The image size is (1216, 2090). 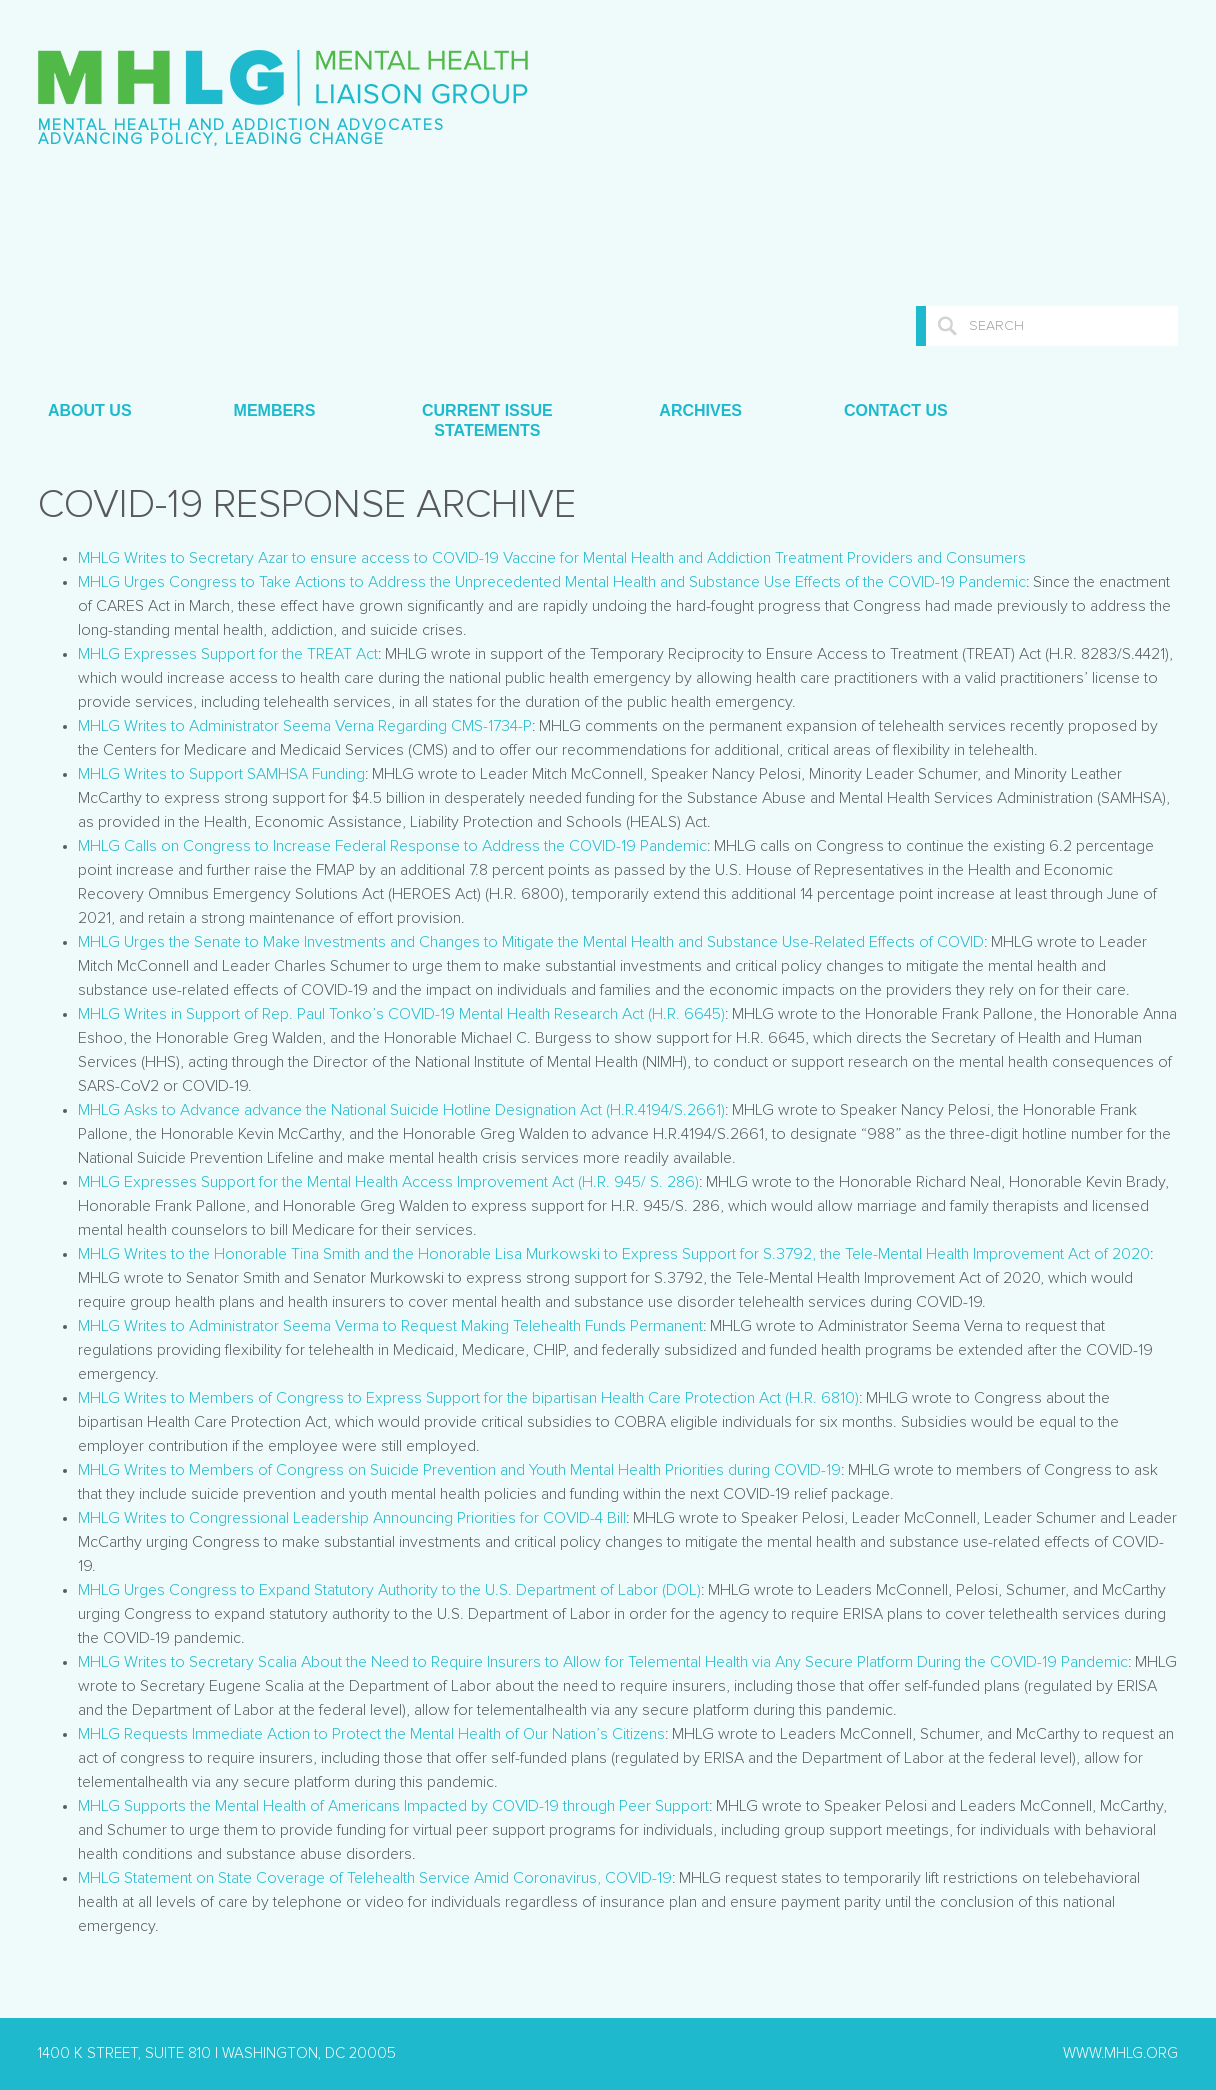 I want to click on MHLG Writes to Members of Congress to Express Support for the bipartisan Health Care Protection Act (H.R. 6810), so click(x=468, y=1398).